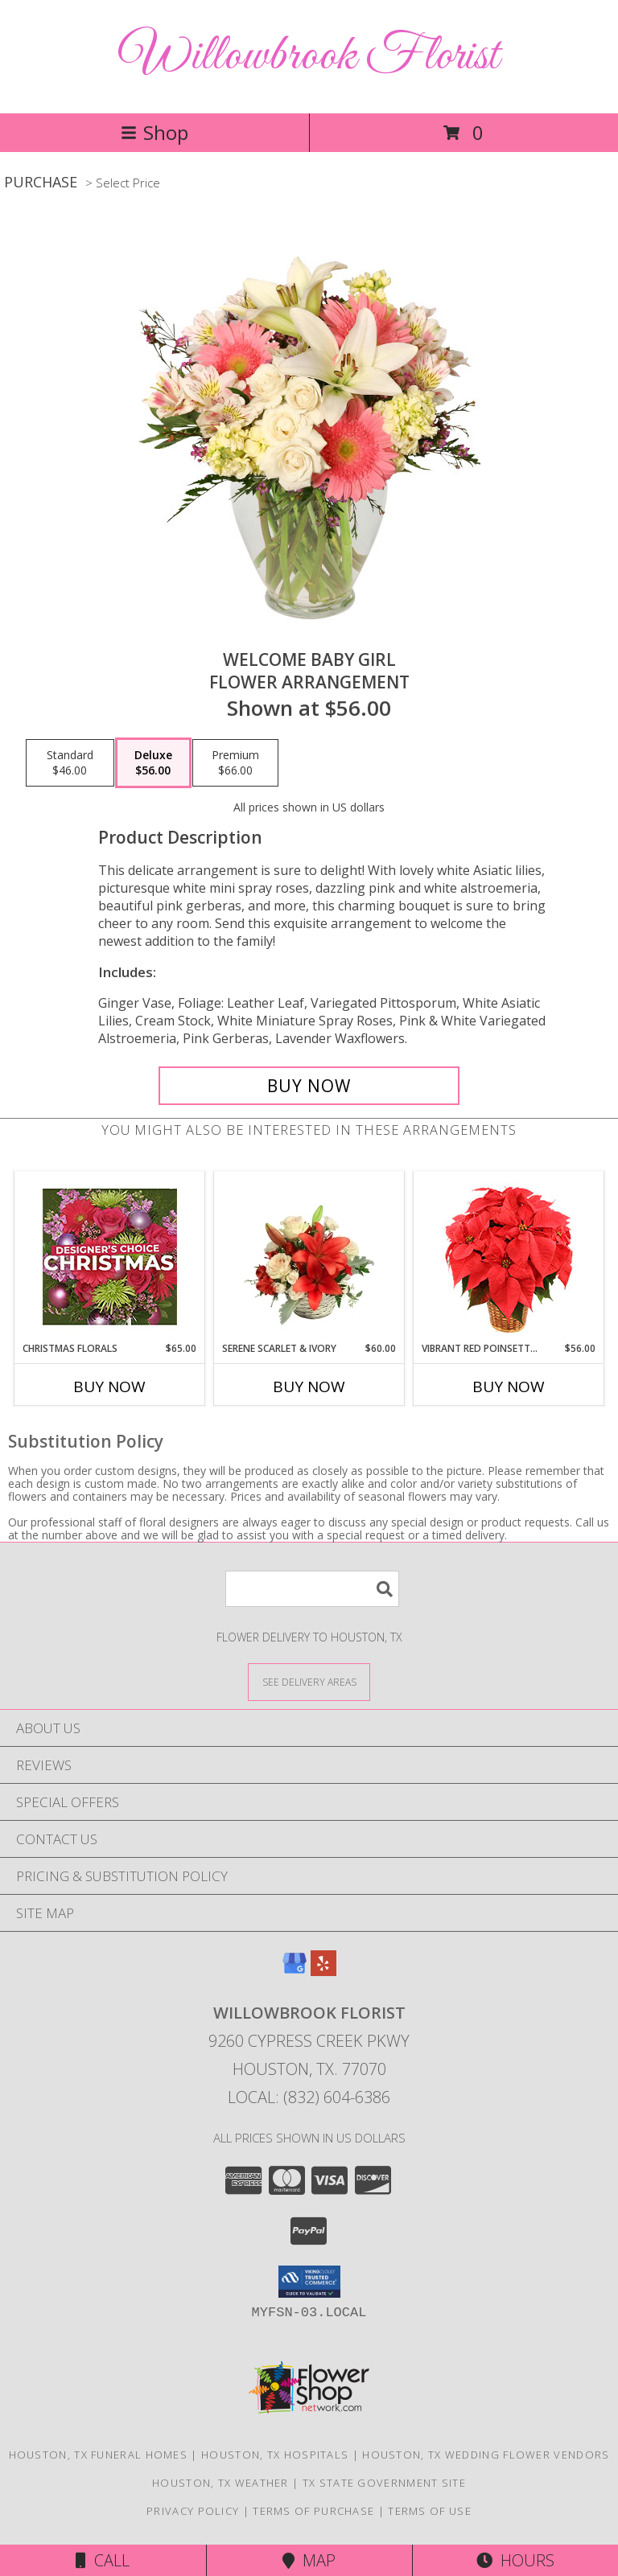 The width and height of the screenshot is (618, 2576). What do you see at coordinates (309, 2282) in the screenshot?
I see `[button]` at bounding box center [309, 2282].